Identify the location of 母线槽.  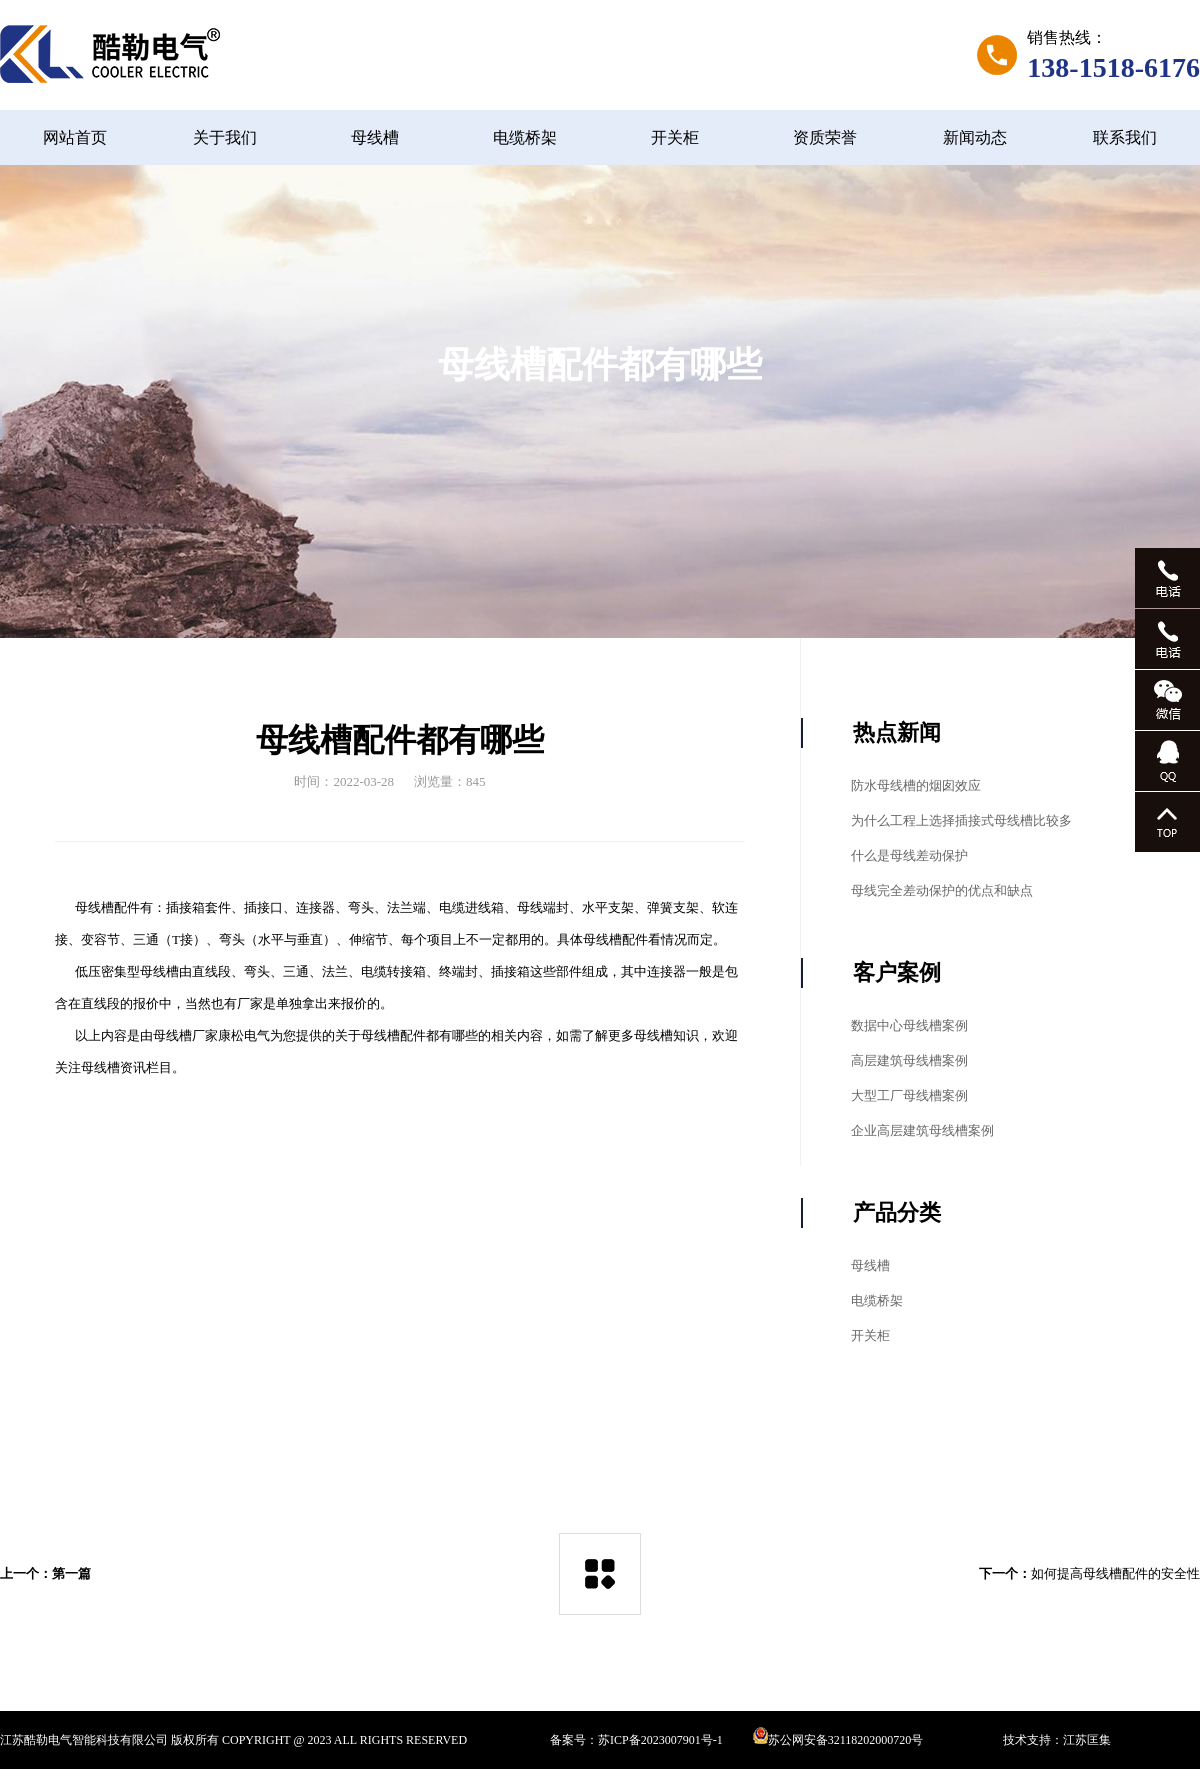
(375, 137).